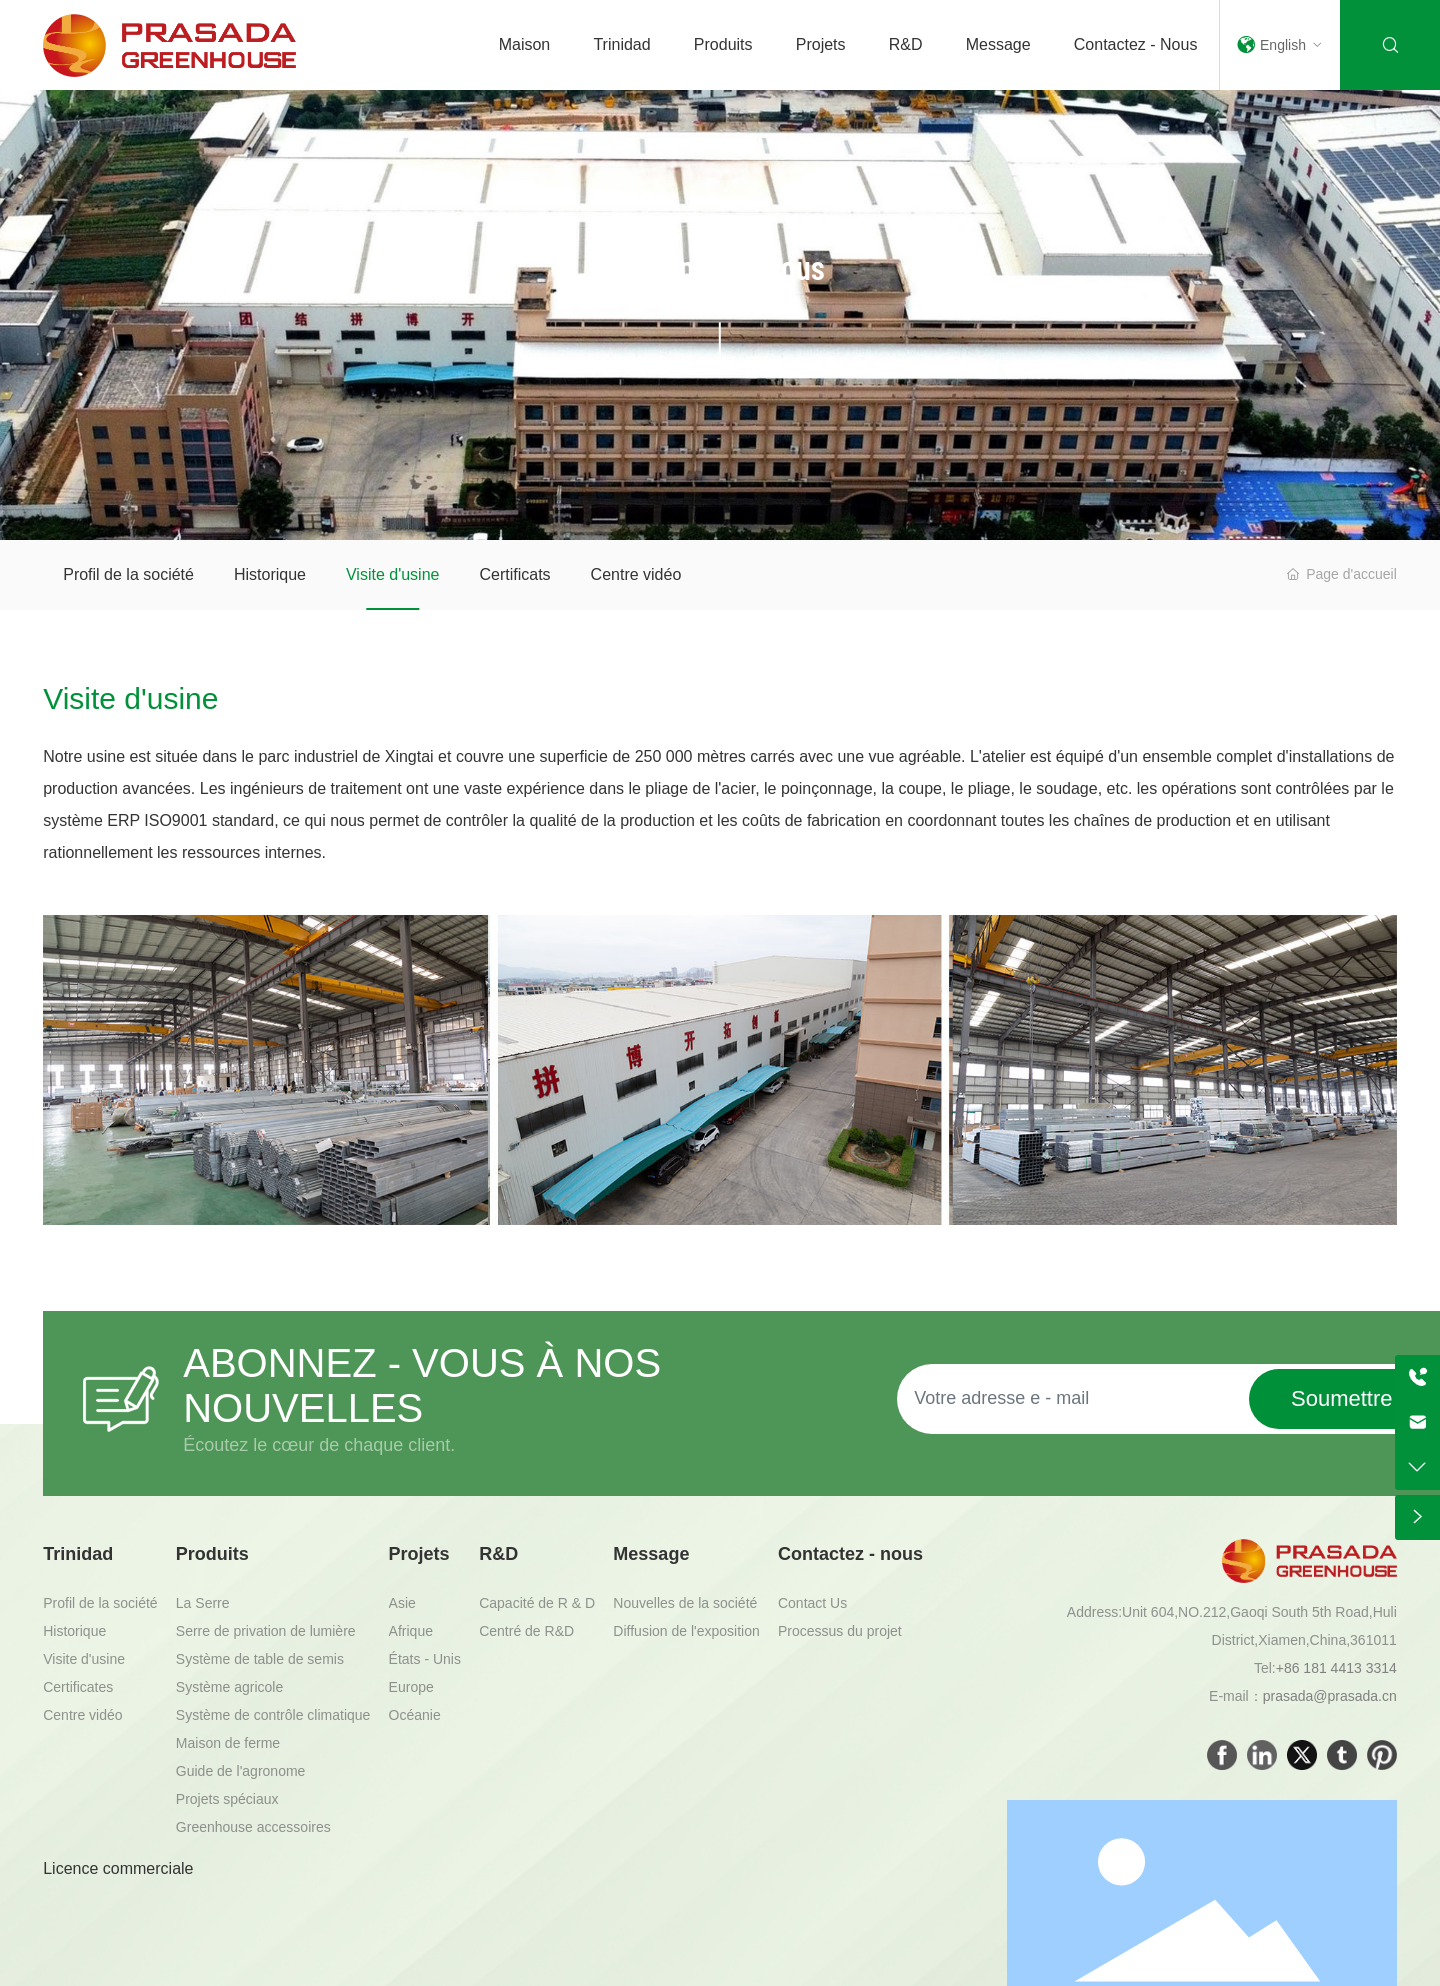 Image resolution: width=1440 pixels, height=1986 pixels. I want to click on R&D, so click(906, 44).